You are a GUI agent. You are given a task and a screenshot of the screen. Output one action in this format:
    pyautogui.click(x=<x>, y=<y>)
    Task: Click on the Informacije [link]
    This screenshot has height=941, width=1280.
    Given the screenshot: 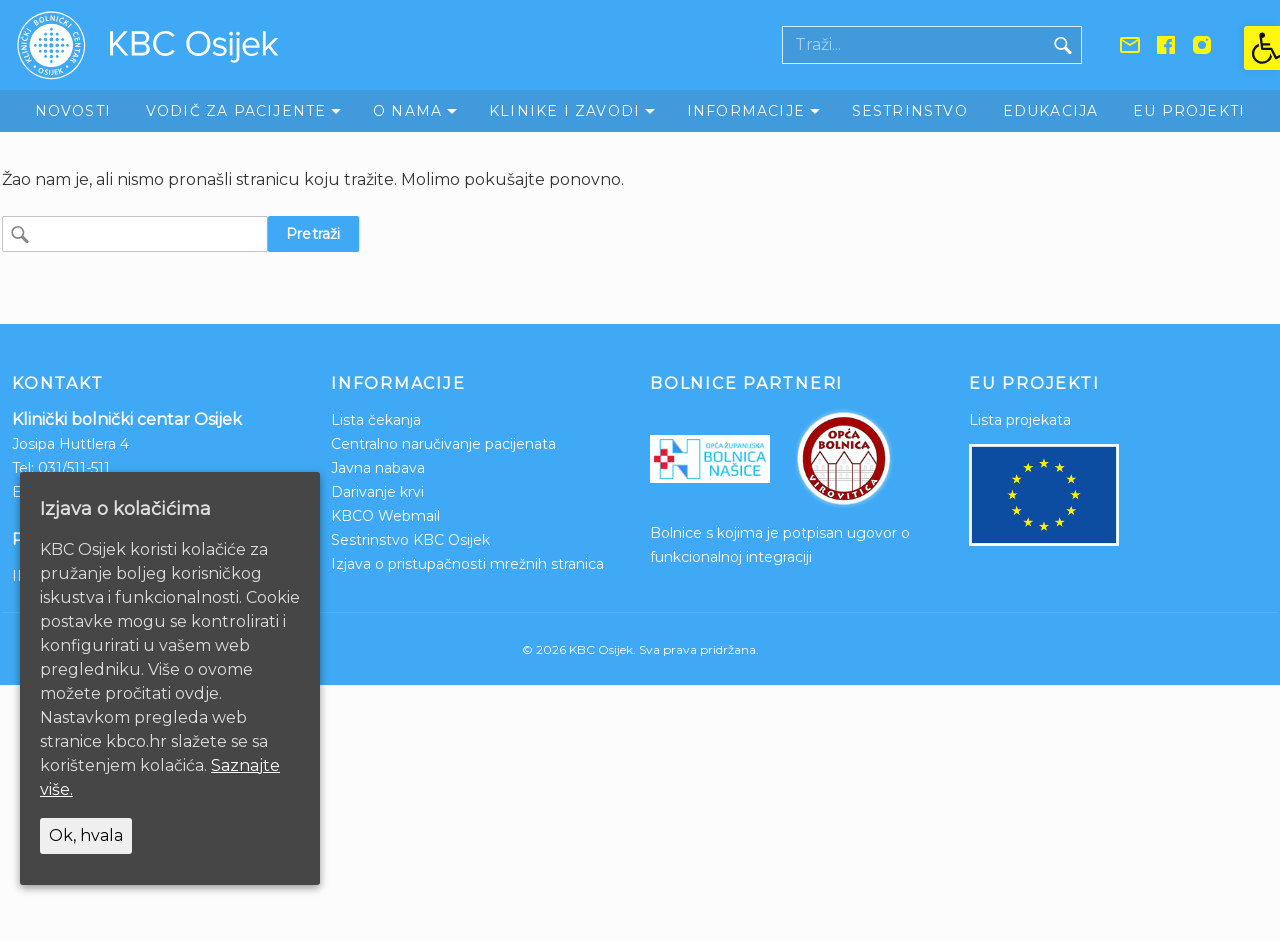 What is the action you would take?
    pyautogui.click(x=746, y=111)
    